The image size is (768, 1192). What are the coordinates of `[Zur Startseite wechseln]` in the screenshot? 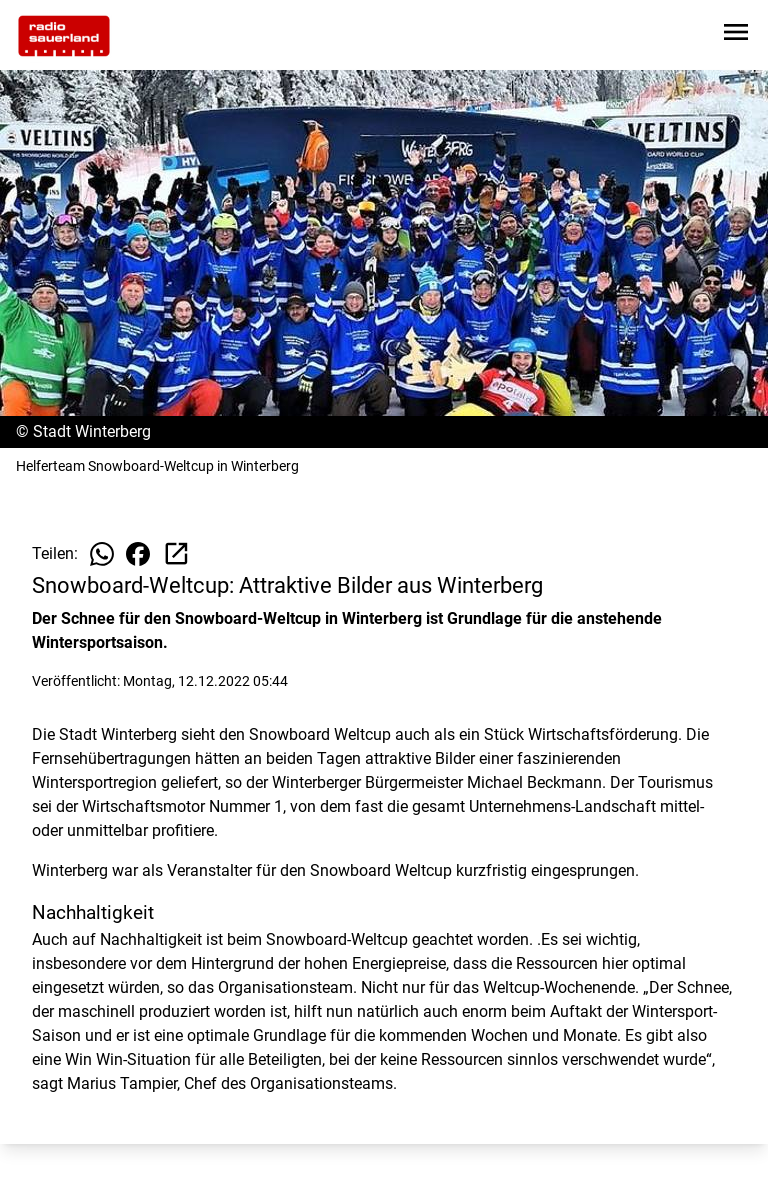 It's located at (64, 36).